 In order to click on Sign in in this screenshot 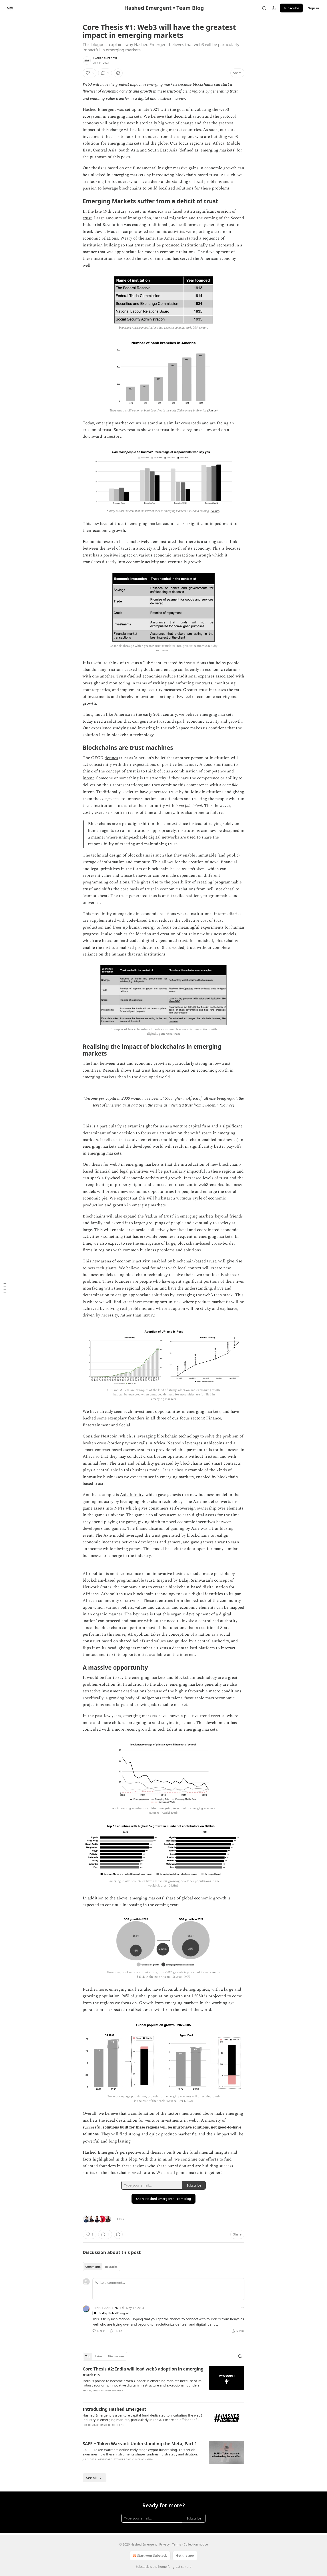, I will do `click(313, 8)`.